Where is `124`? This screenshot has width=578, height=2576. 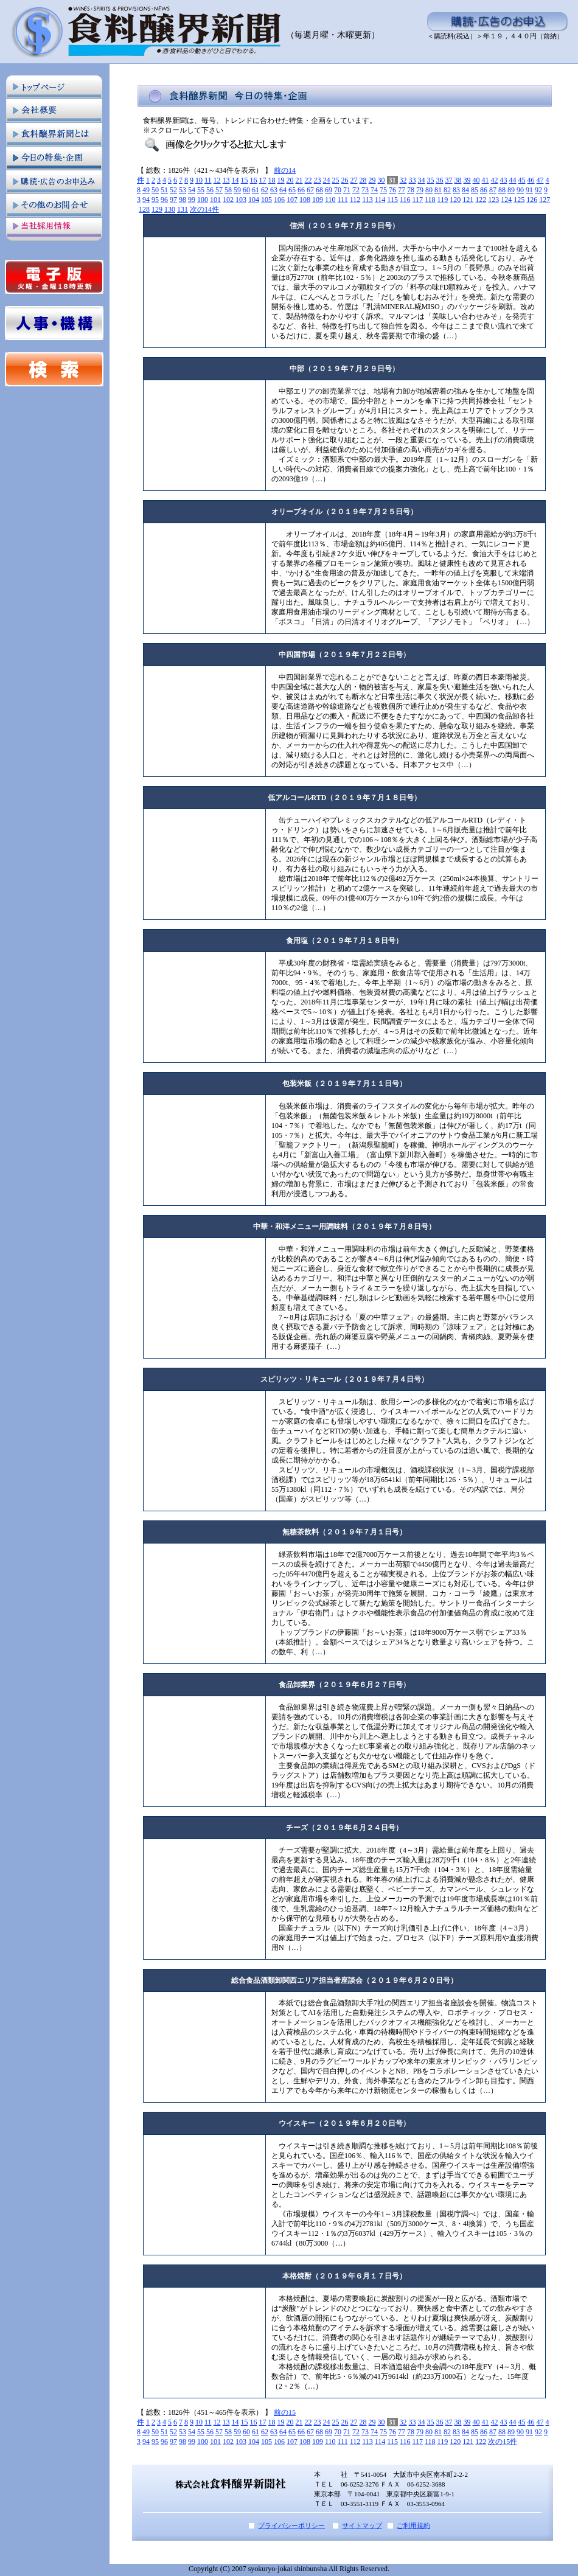 124 is located at coordinates (506, 199).